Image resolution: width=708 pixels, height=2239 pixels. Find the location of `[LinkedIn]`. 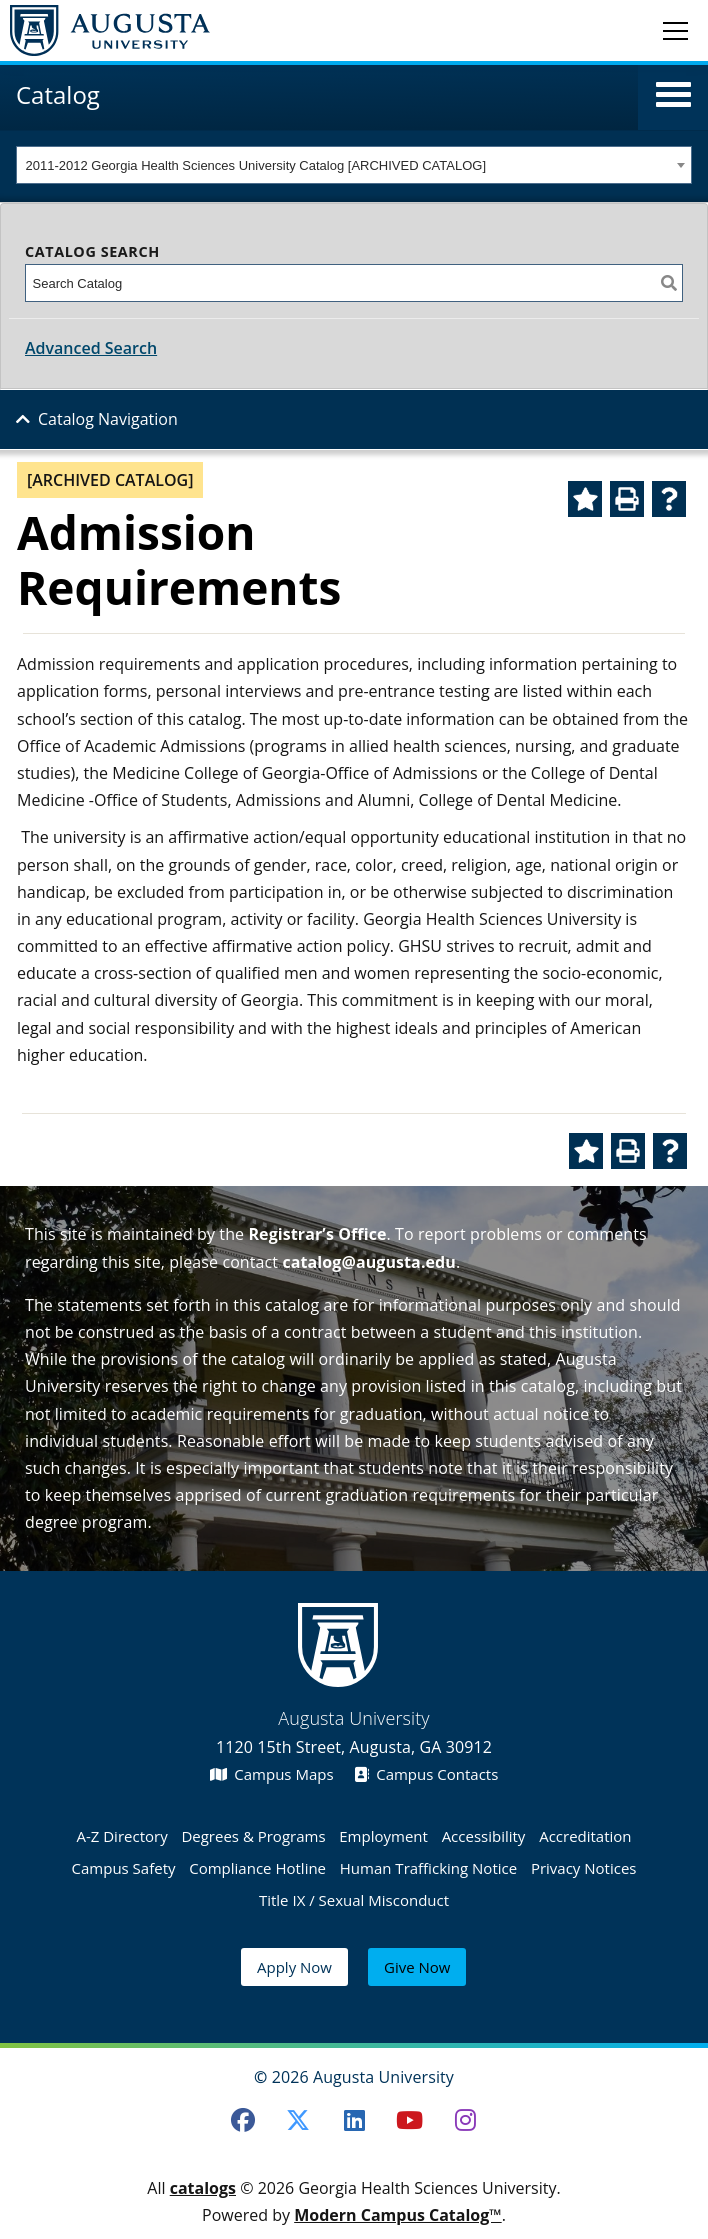

[LinkedIn] is located at coordinates (354, 2120).